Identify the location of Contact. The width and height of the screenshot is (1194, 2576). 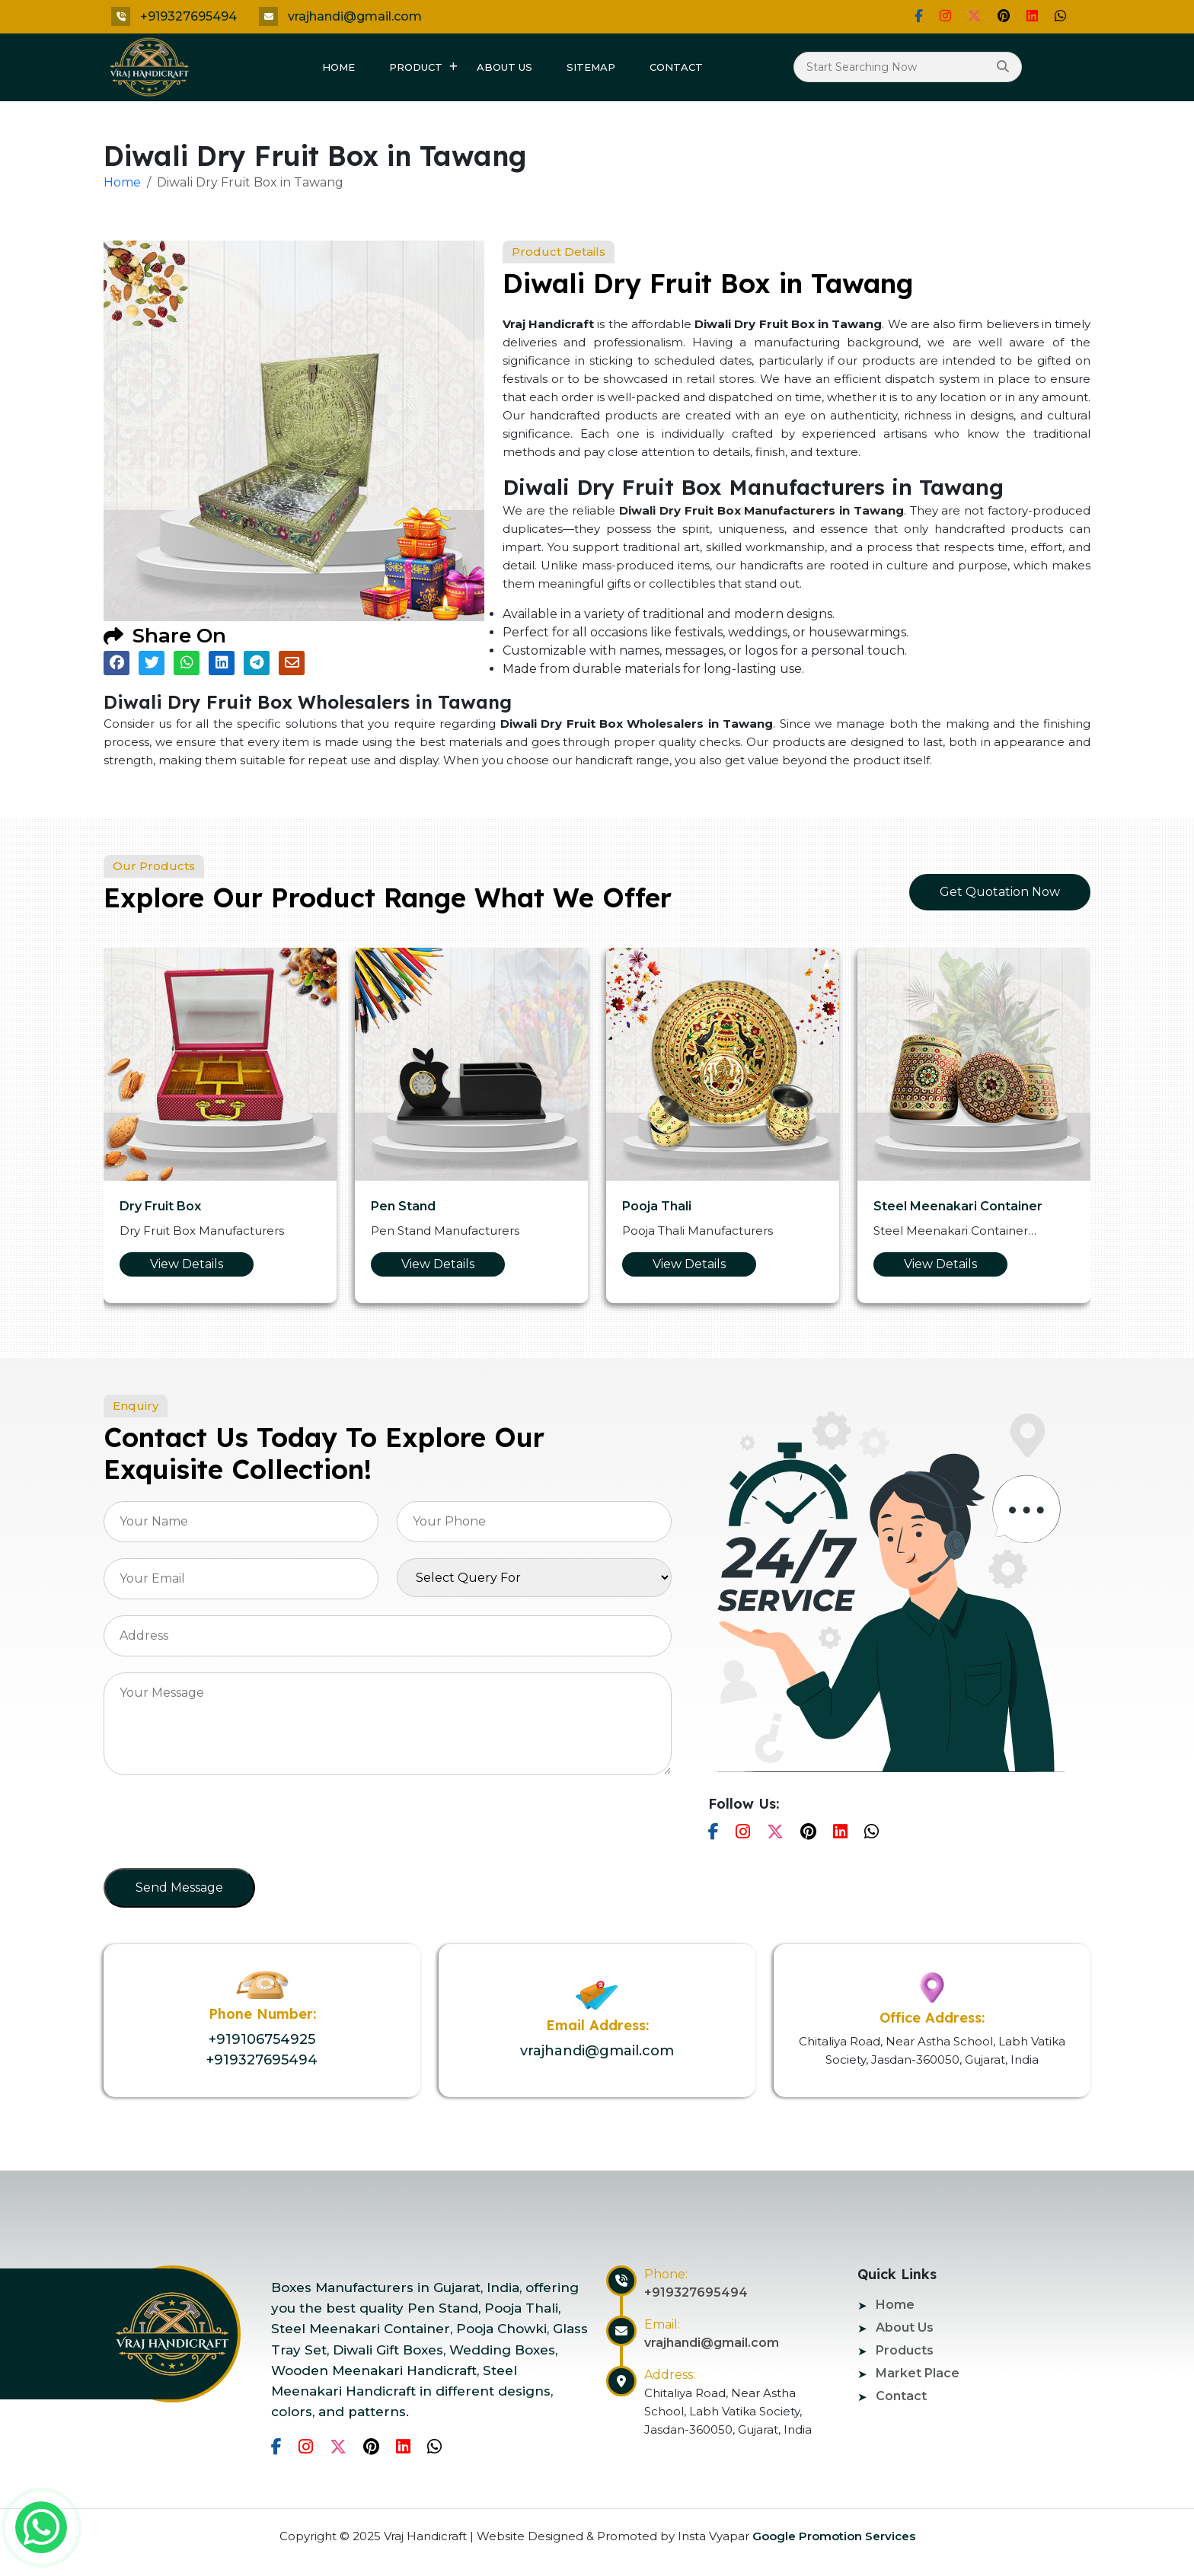
(676, 67).